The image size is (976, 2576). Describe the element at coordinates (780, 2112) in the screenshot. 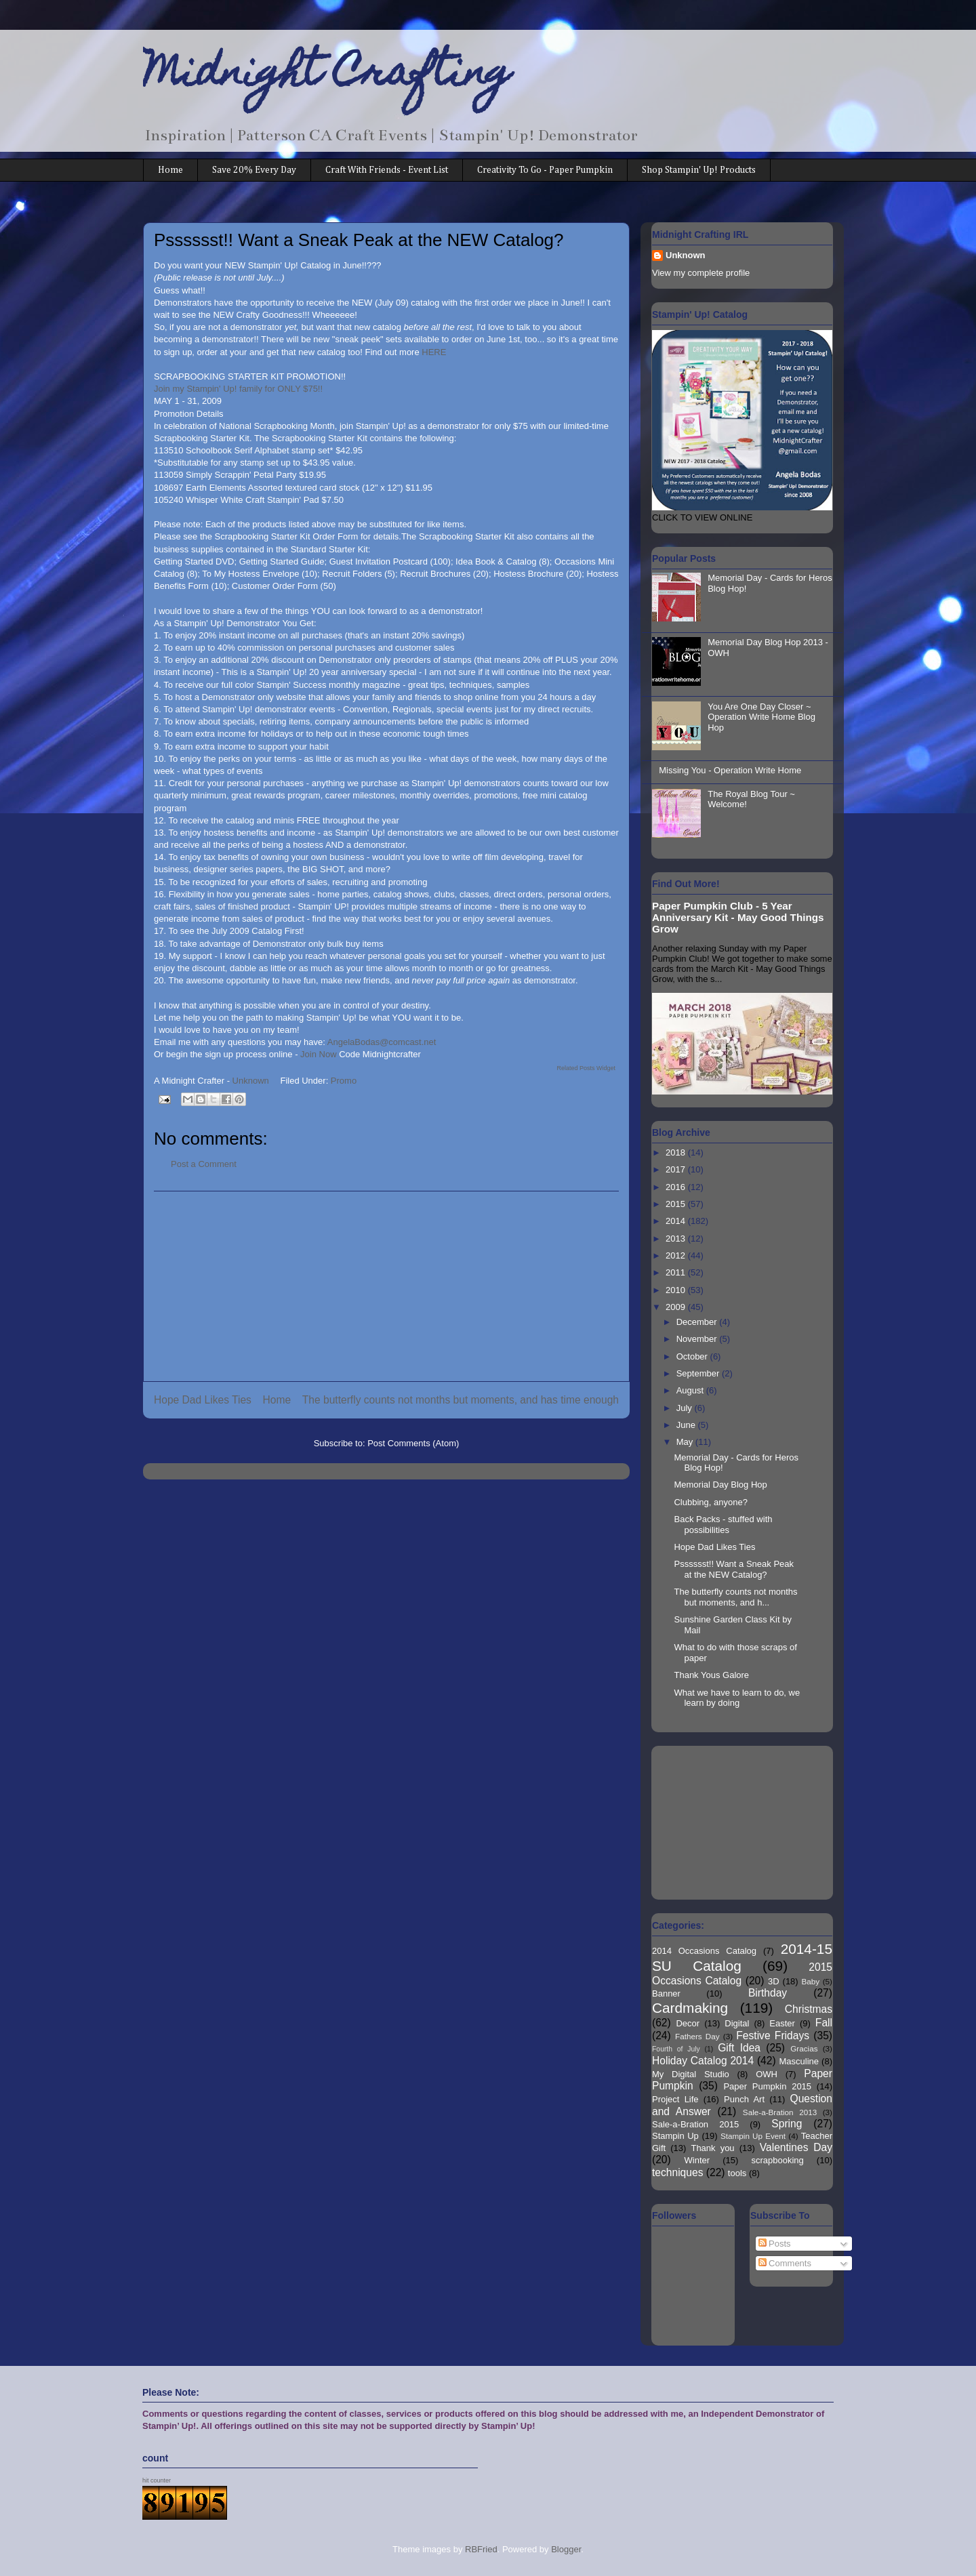

I see `Sale-a-Bration 2013` at that location.